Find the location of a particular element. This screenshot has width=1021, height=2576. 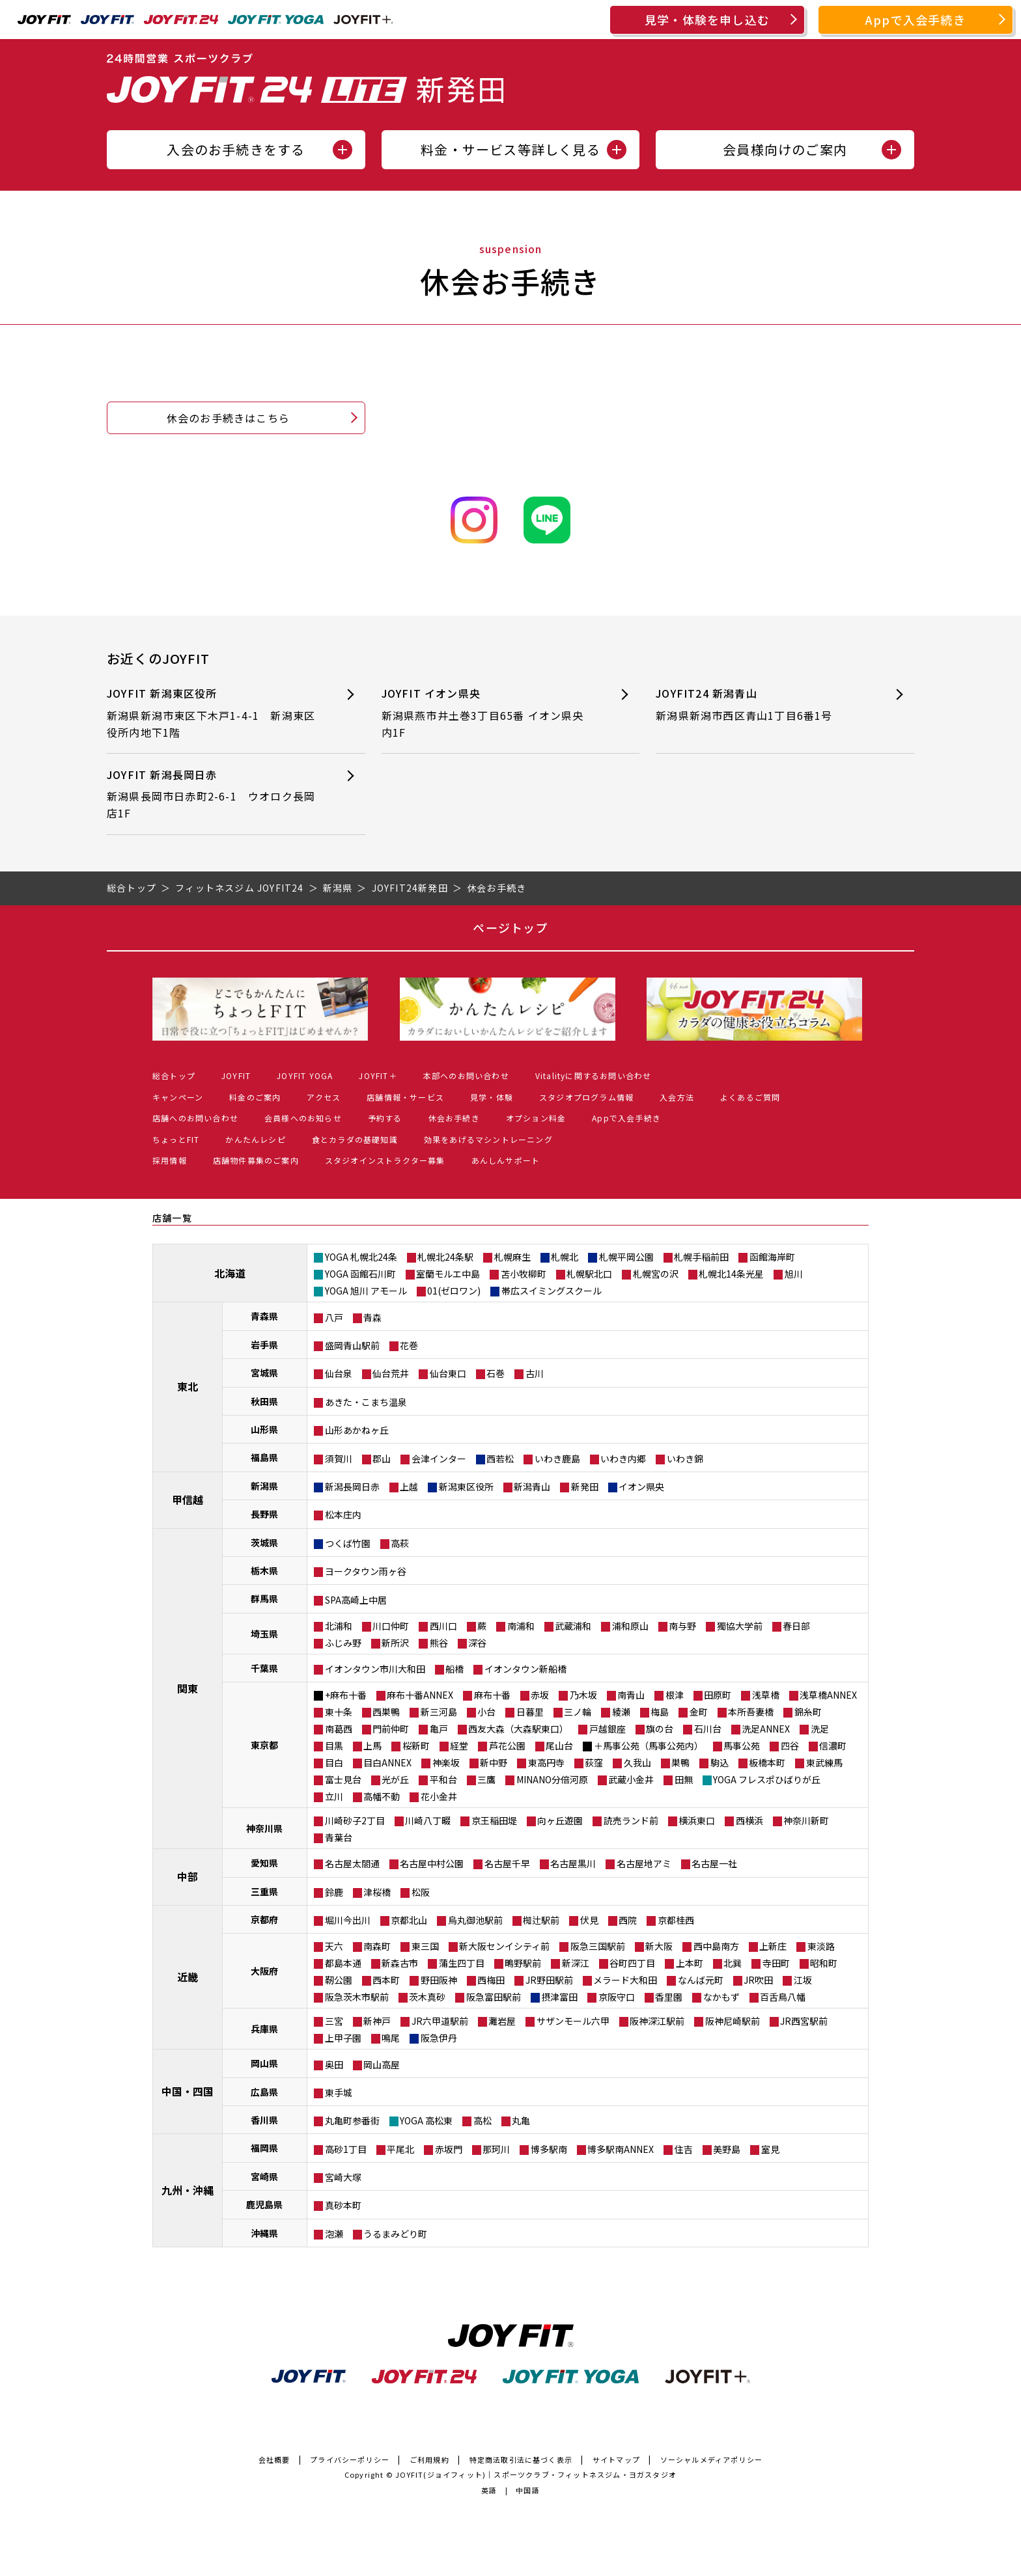

メラード大和田 is located at coordinates (625, 1979).